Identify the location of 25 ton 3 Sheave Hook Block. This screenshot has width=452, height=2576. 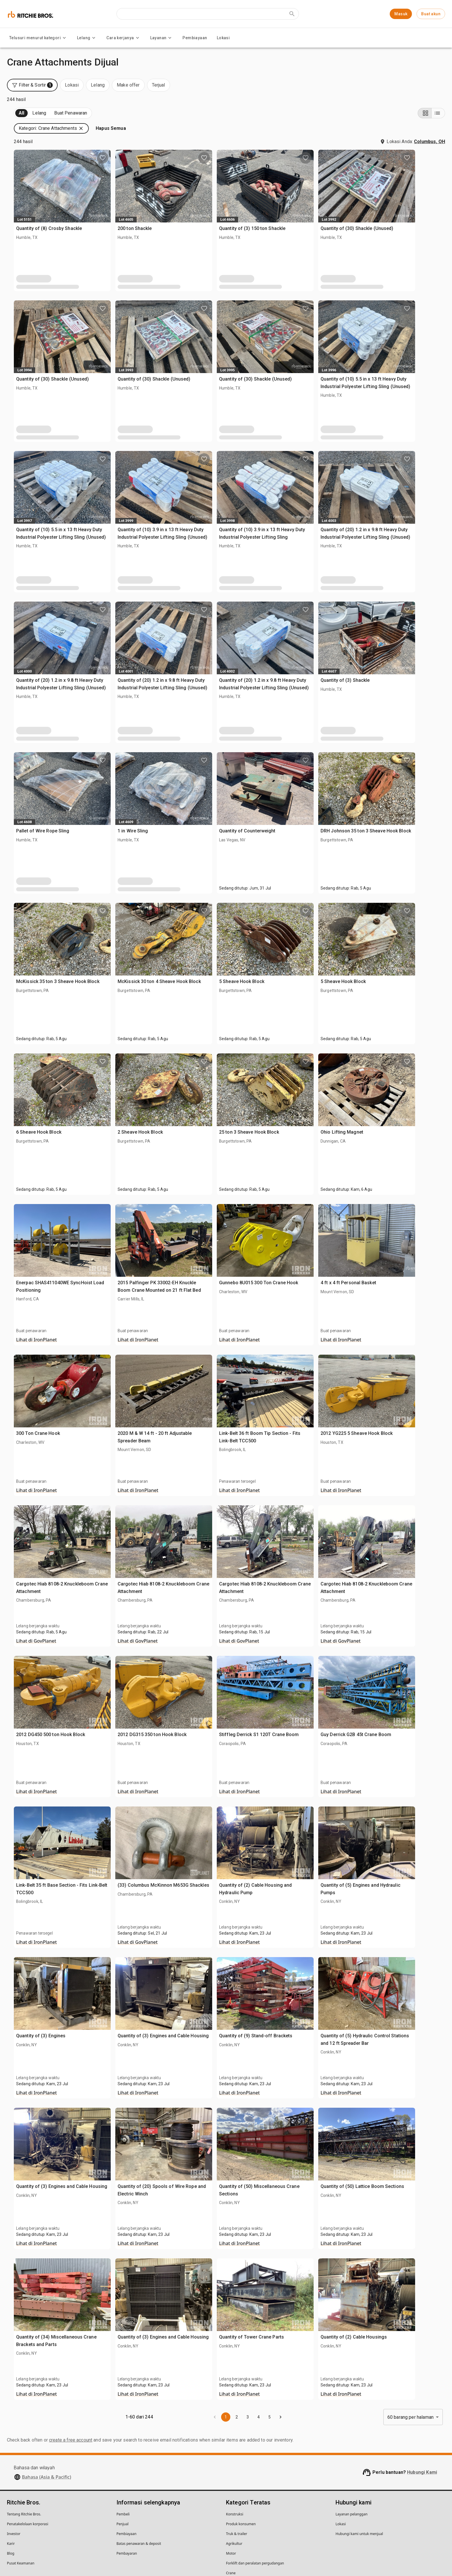
(315, 1085).